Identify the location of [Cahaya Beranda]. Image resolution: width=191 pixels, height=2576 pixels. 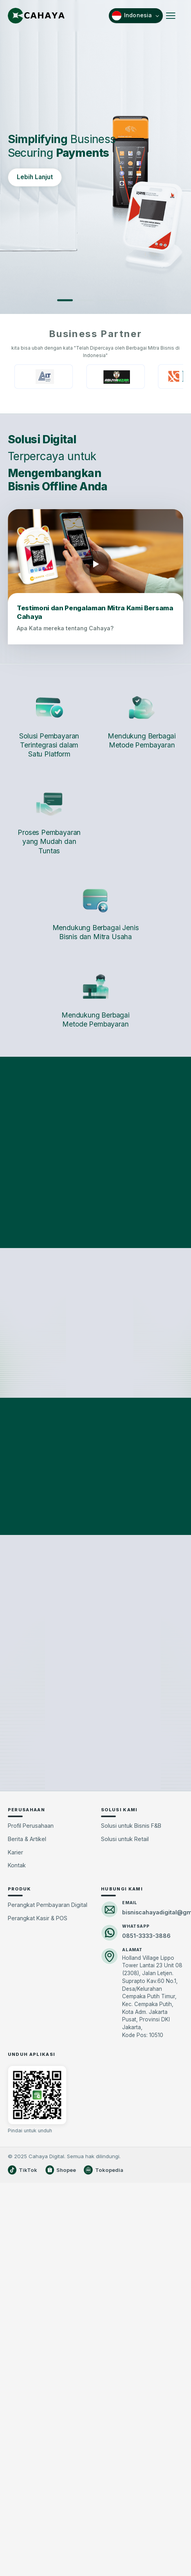
(36, 16).